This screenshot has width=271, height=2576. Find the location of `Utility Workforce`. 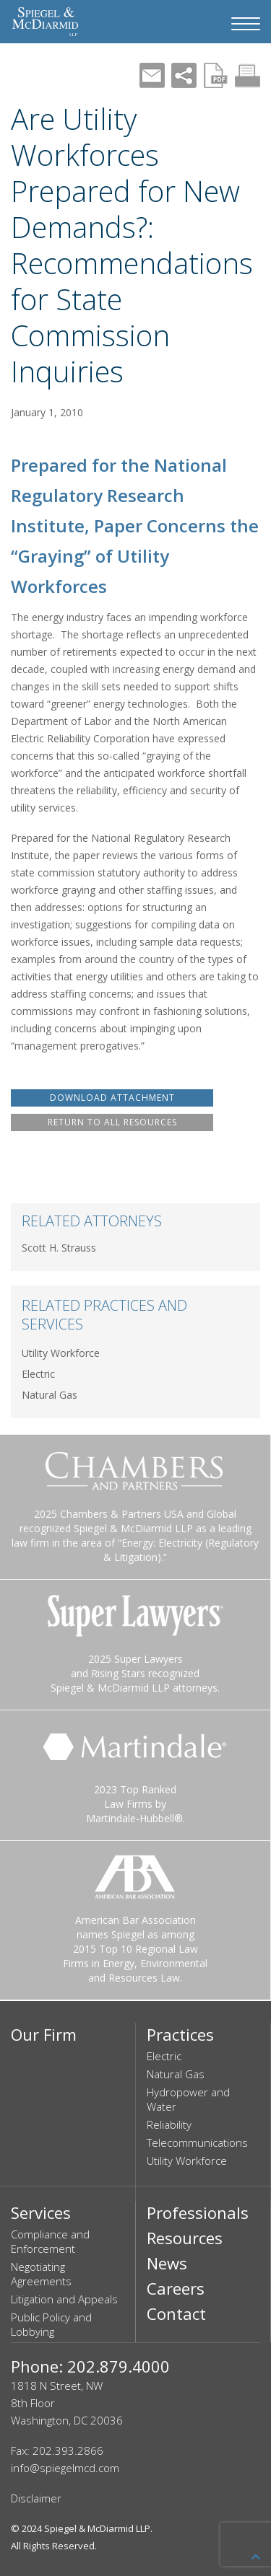

Utility Workforce is located at coordinates (61, 1353).